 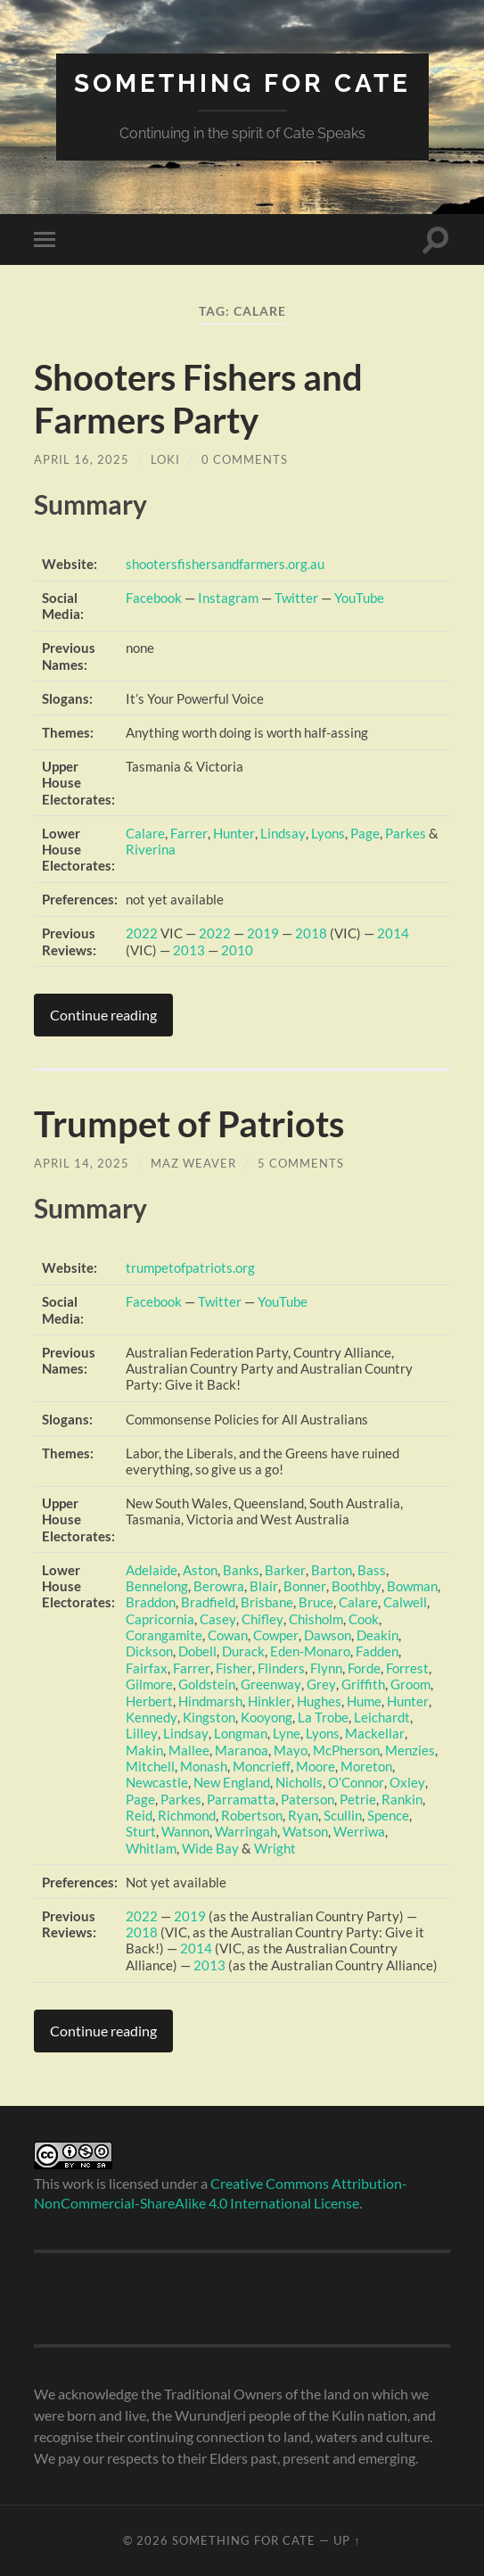 I want to click on Whitlam, so click(x=151, y=1848).